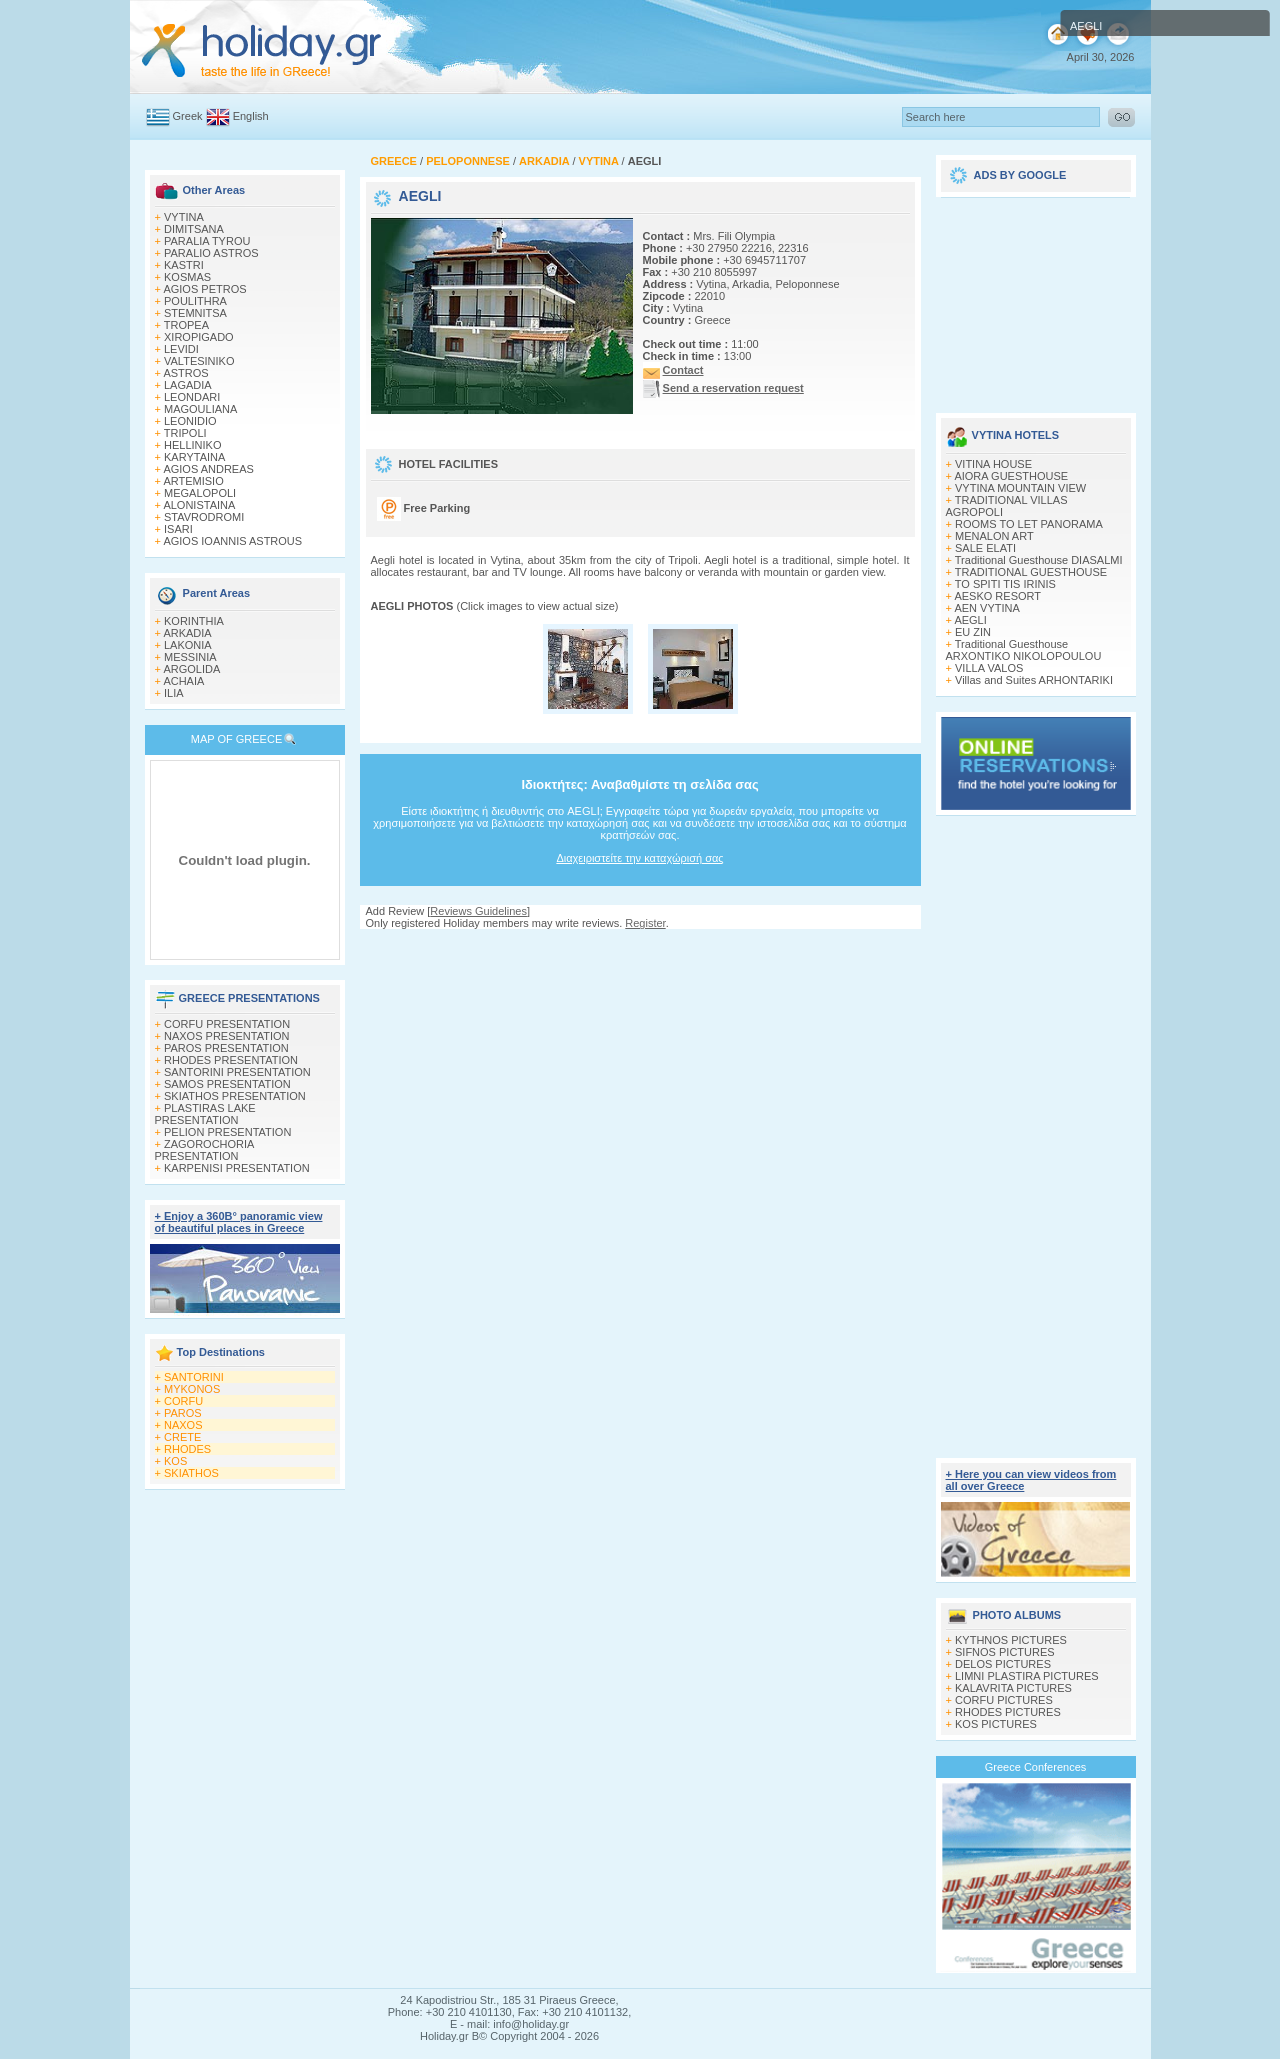  I want to click on KOS, so click(175, 1461).